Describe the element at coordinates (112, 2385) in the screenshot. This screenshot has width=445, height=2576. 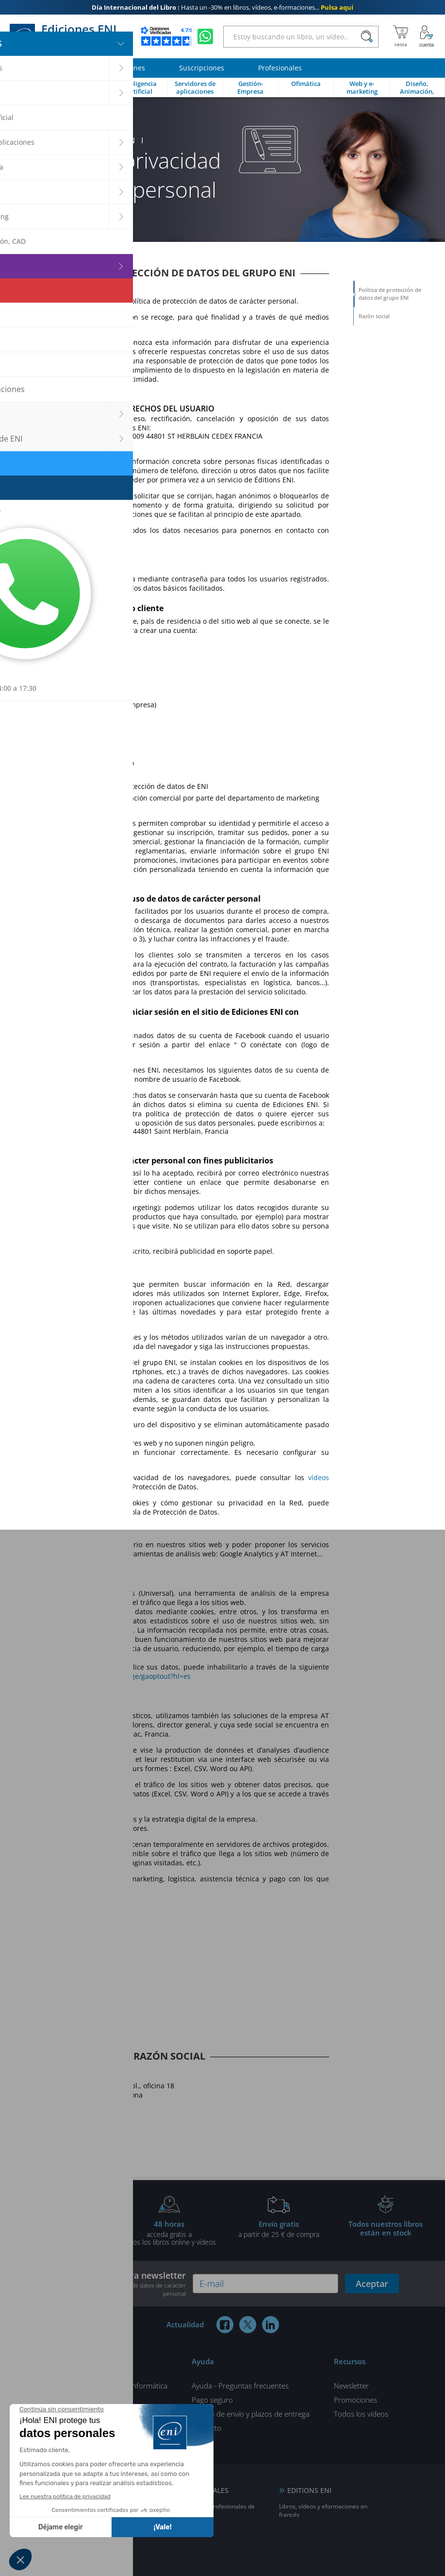
I see `Todos los artículos de informática` at that location.